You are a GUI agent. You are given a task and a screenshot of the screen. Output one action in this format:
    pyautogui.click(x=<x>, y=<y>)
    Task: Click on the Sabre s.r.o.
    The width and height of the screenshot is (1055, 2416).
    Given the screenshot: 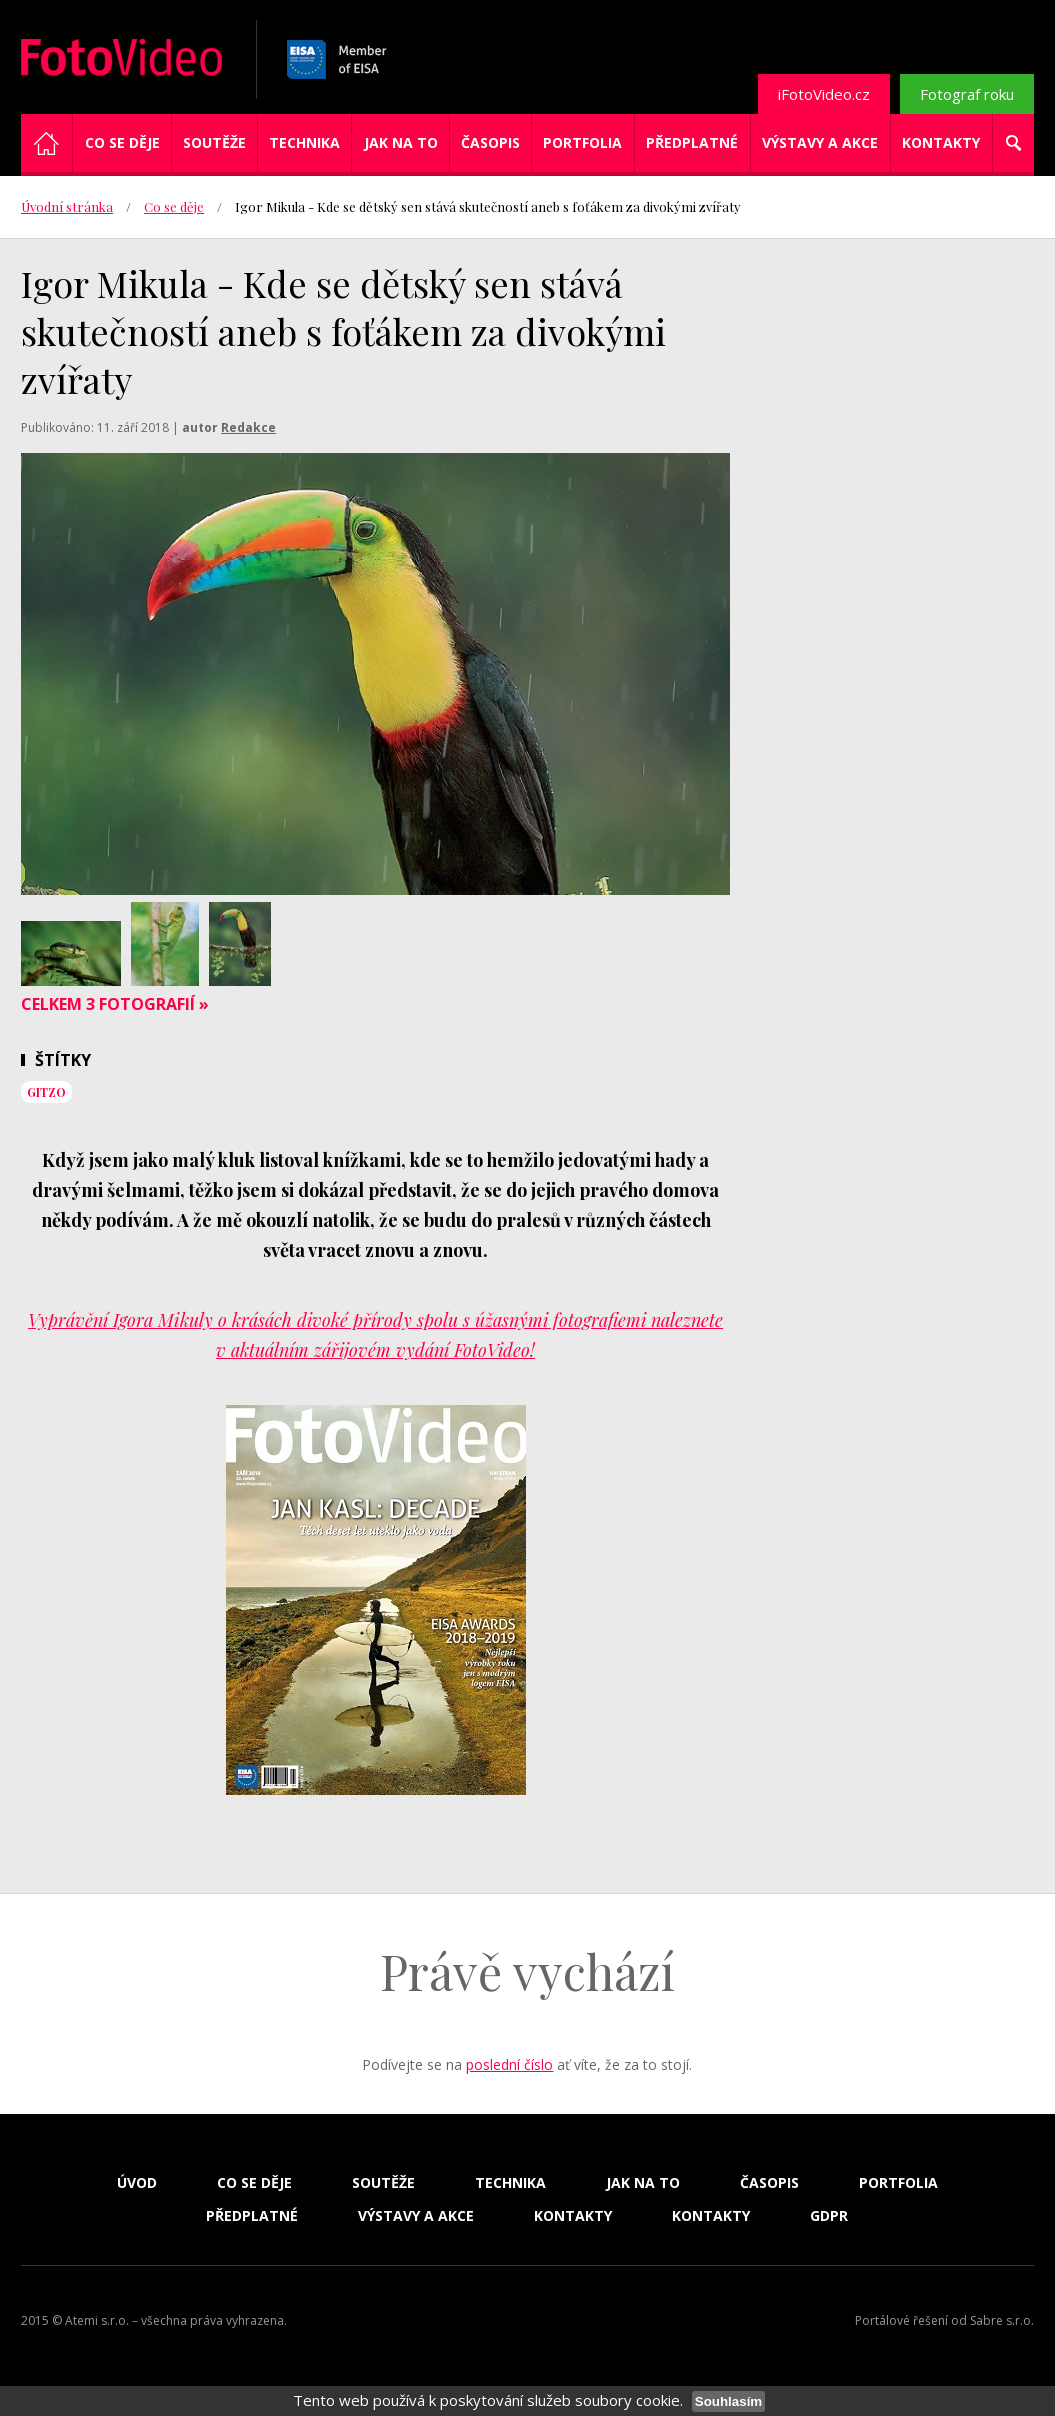 What is the action you would take?
    pyautogui.click(x=1002, y=2320)
    